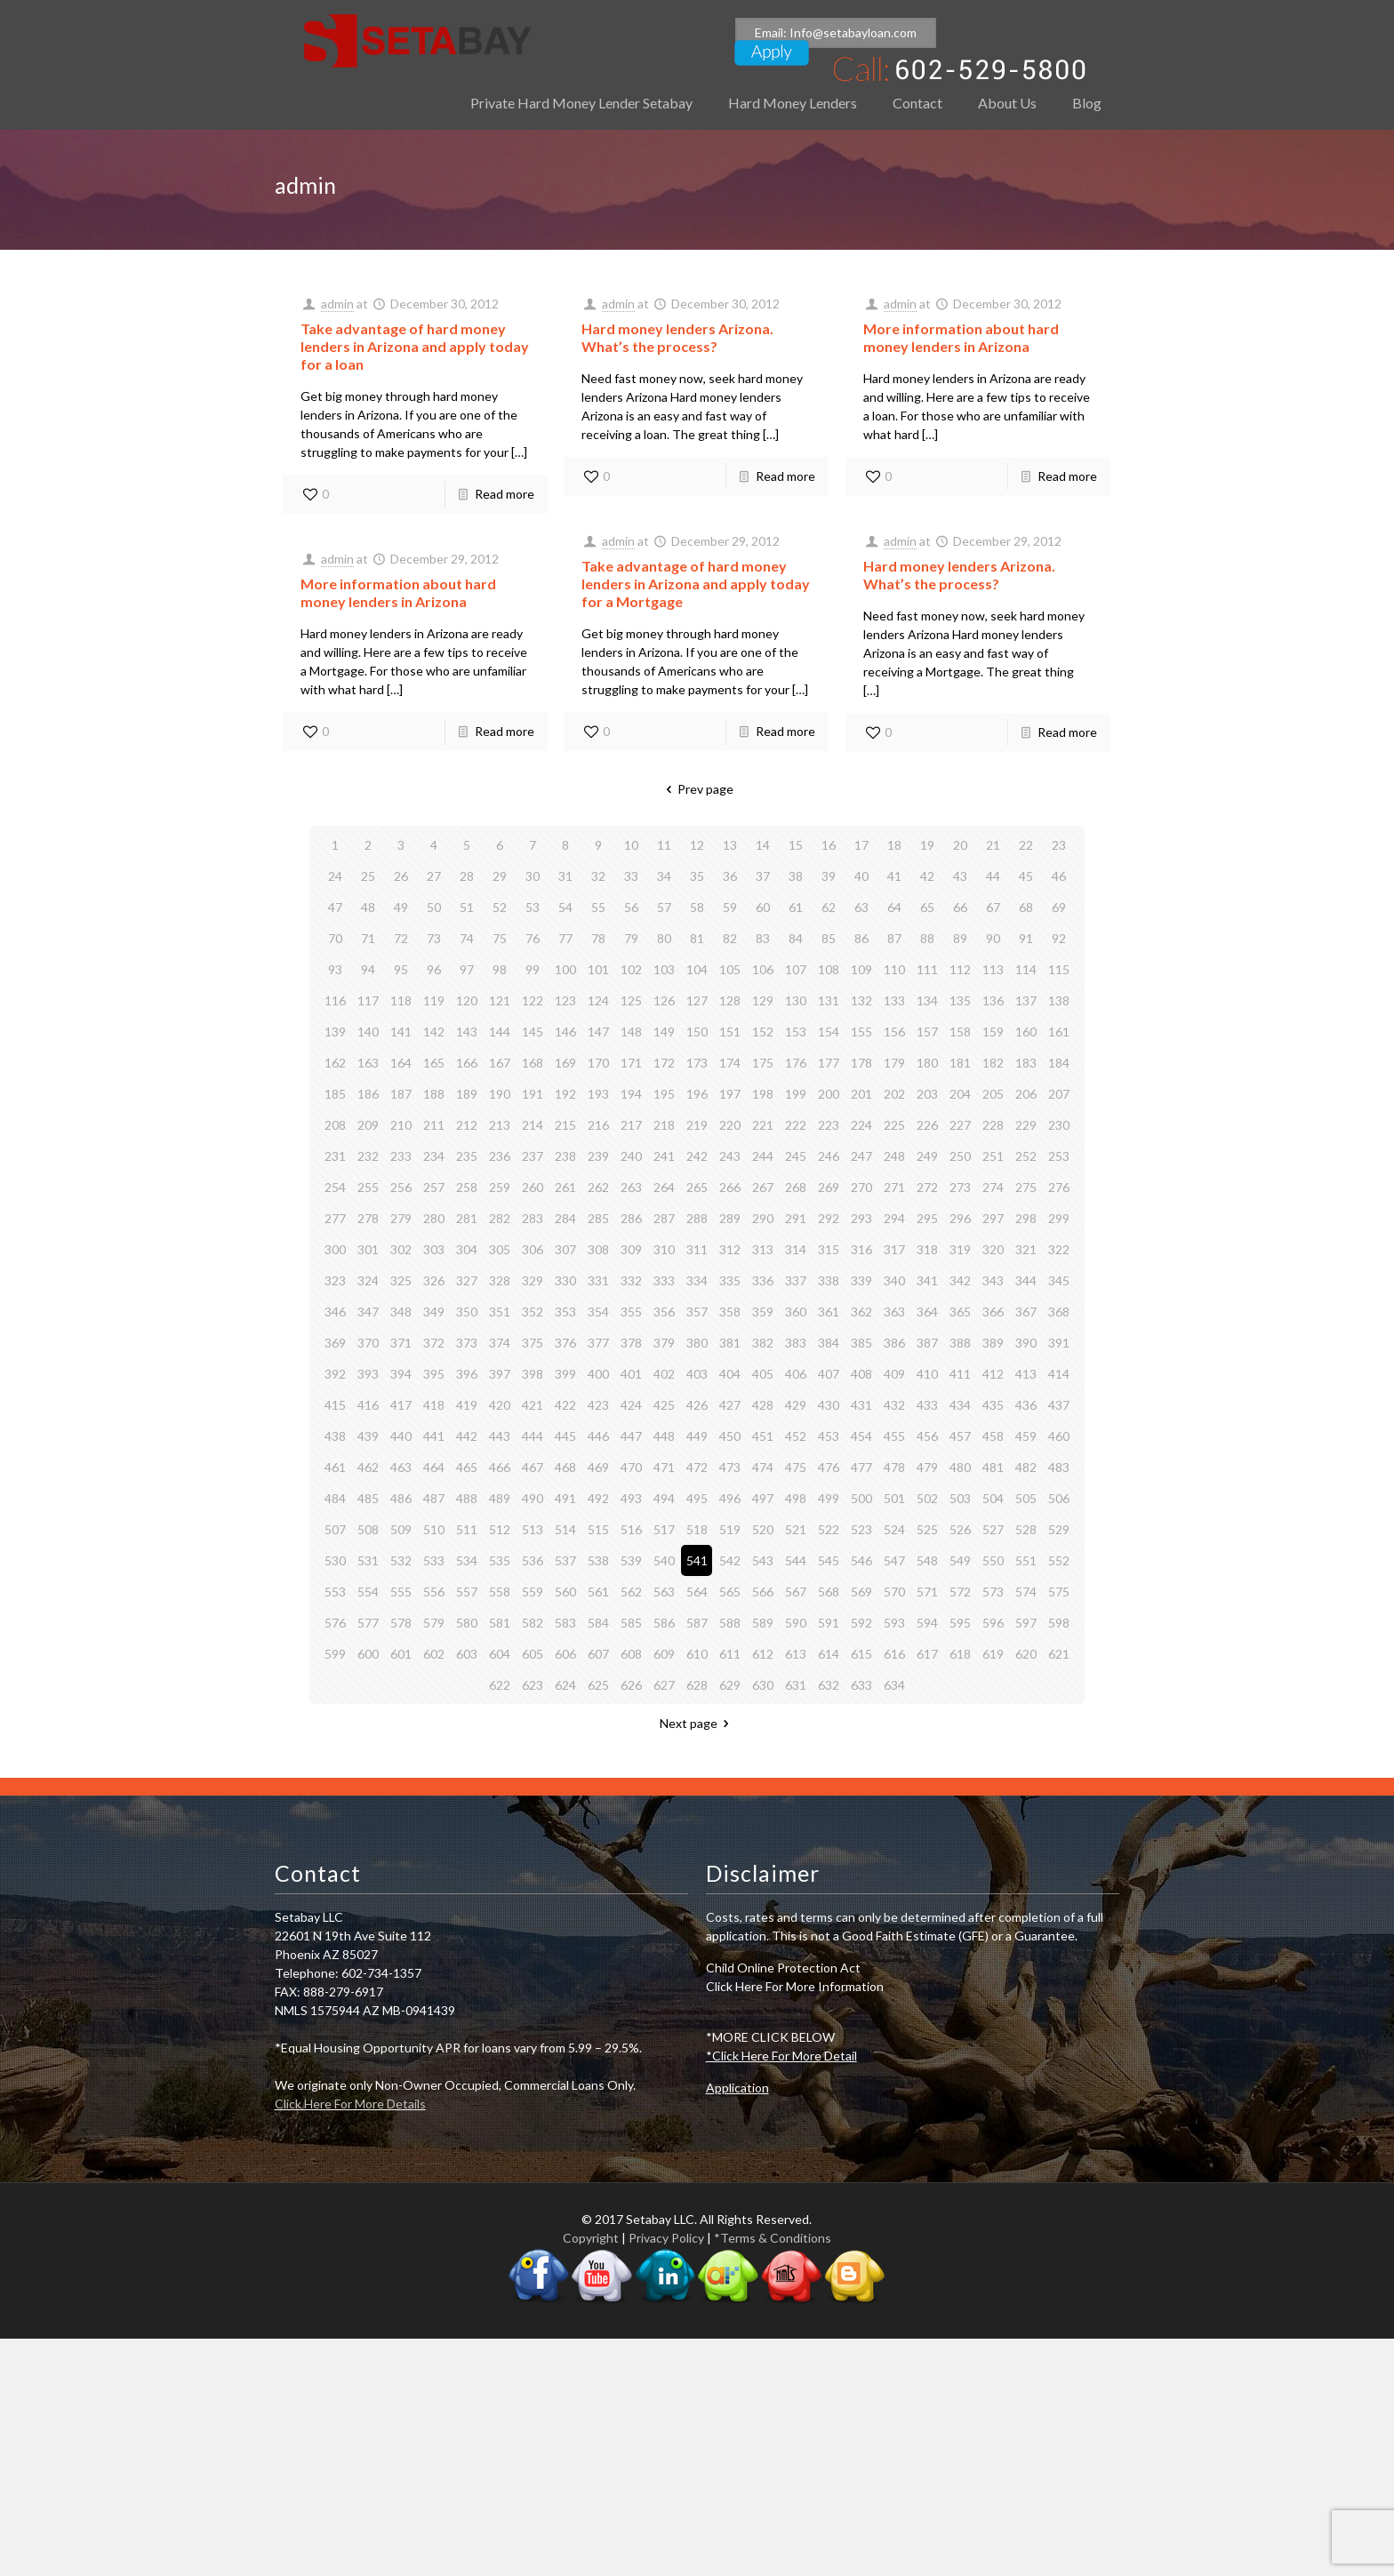  Describe the element at coordinates (335, 1591) in the screenshot. I see `553` at that location.